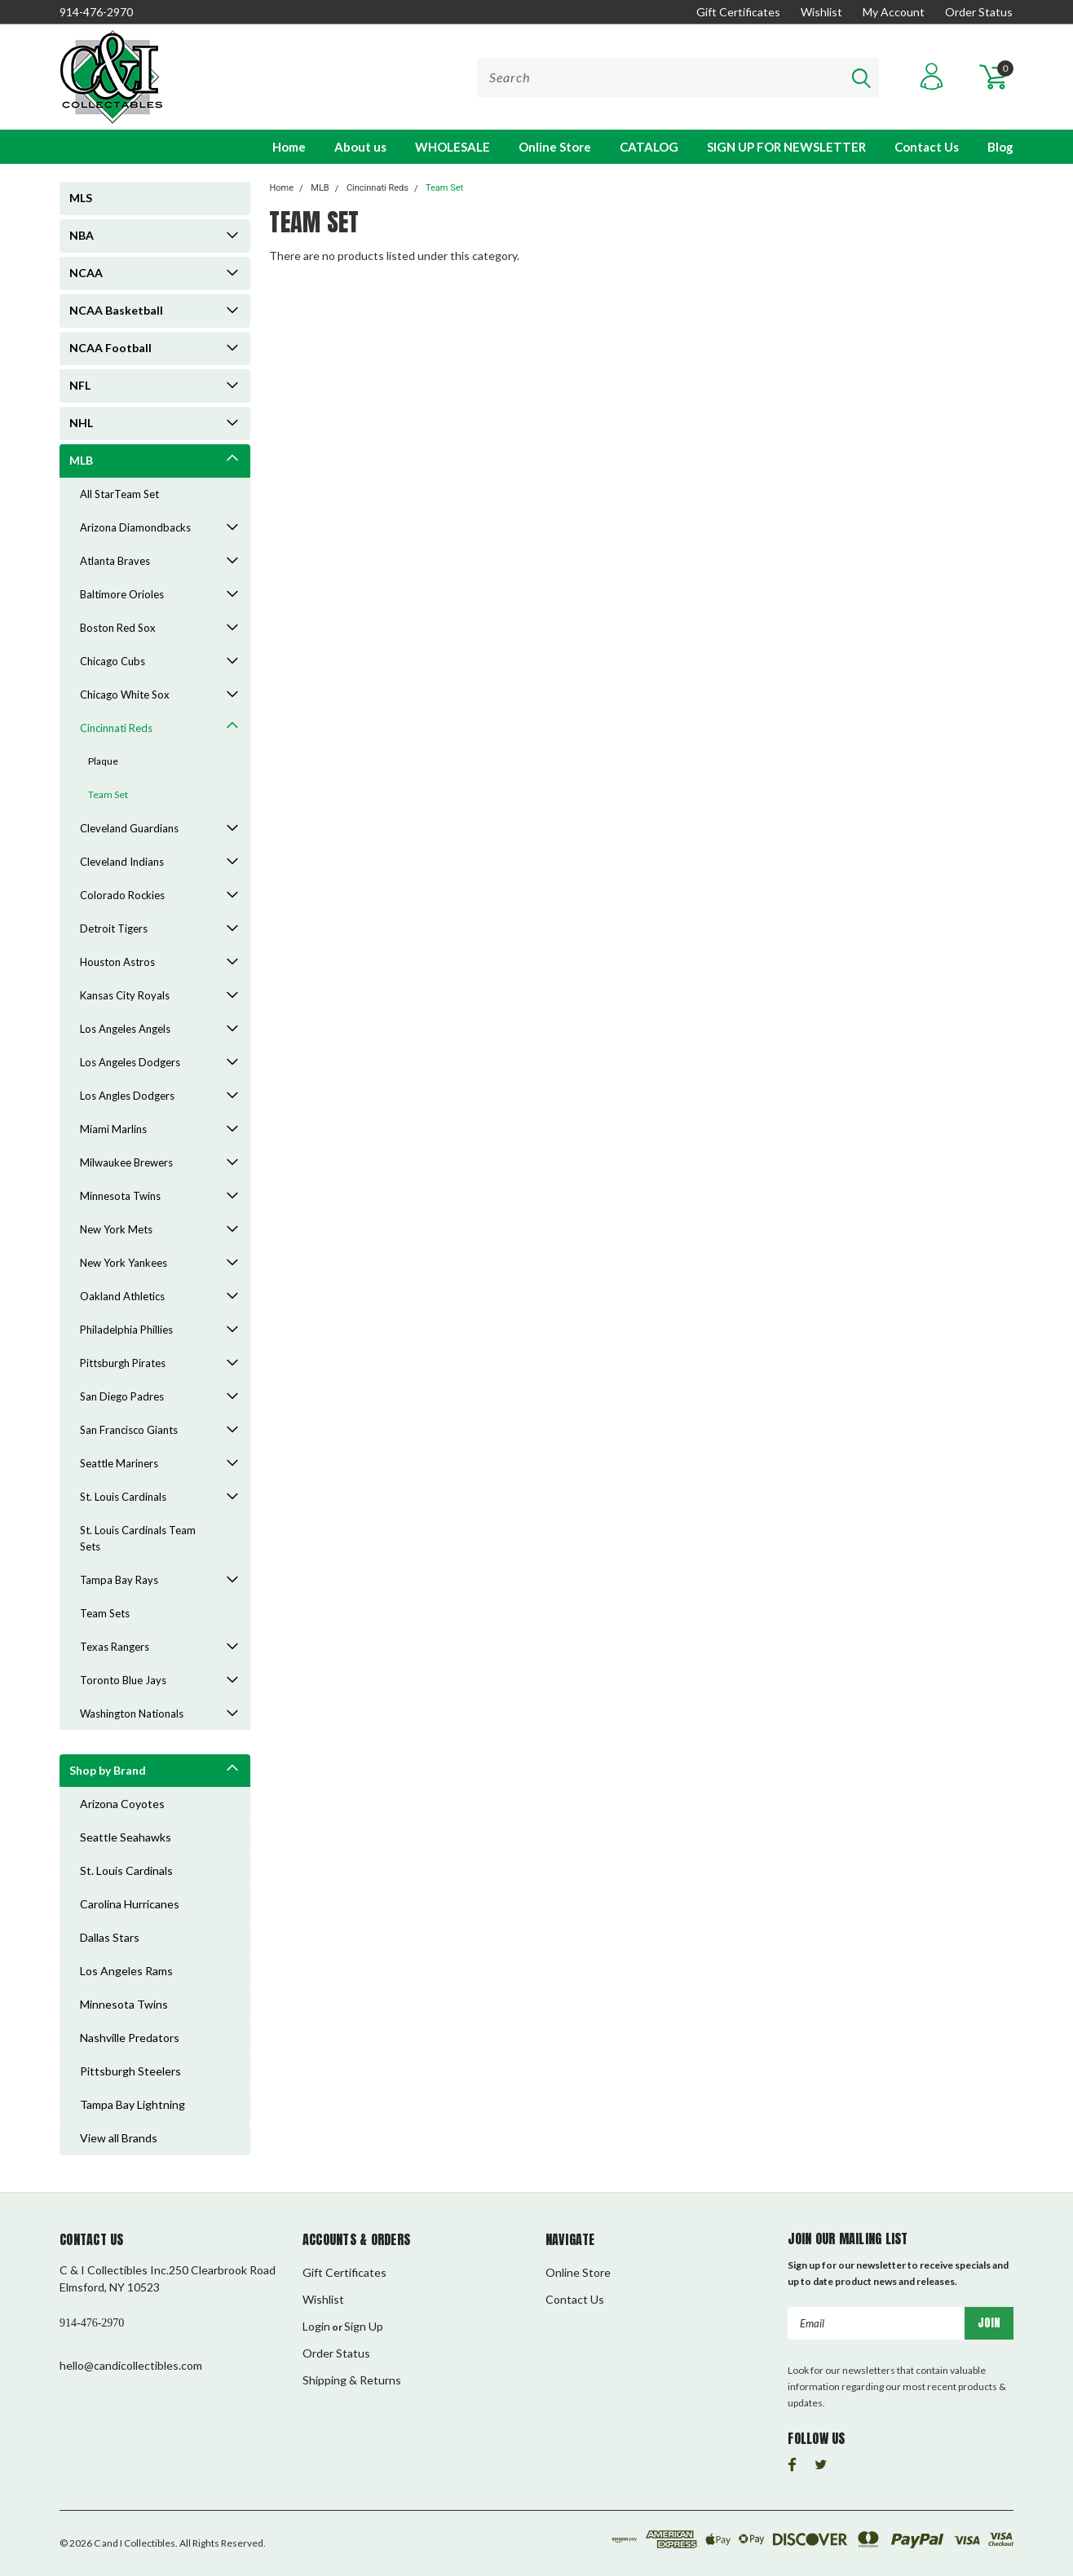  I want to click on NCAA Basketball, so click(116, 310).